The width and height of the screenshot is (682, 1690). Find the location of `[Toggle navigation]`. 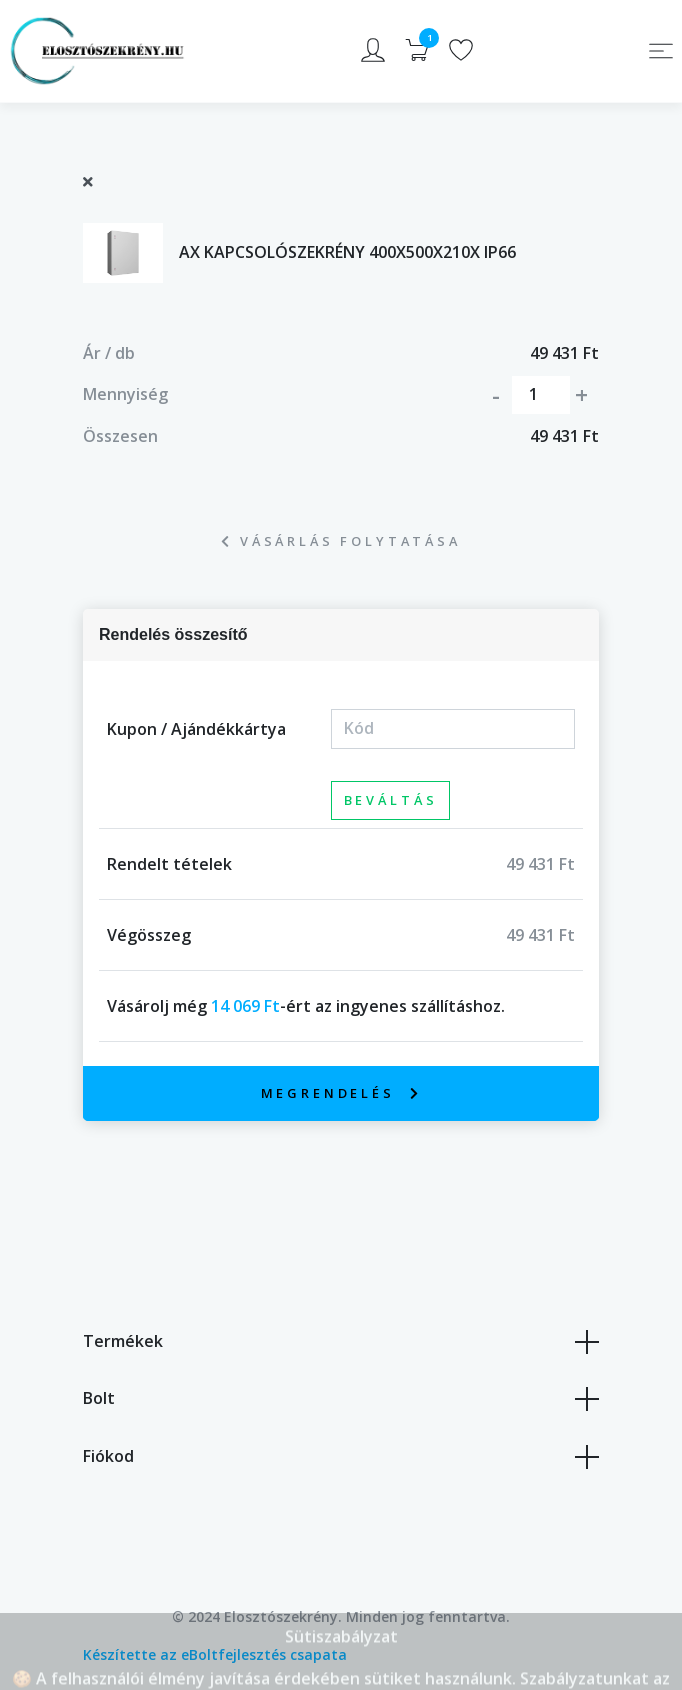

[Toggle navigation] is located at coordinates (661, 51).